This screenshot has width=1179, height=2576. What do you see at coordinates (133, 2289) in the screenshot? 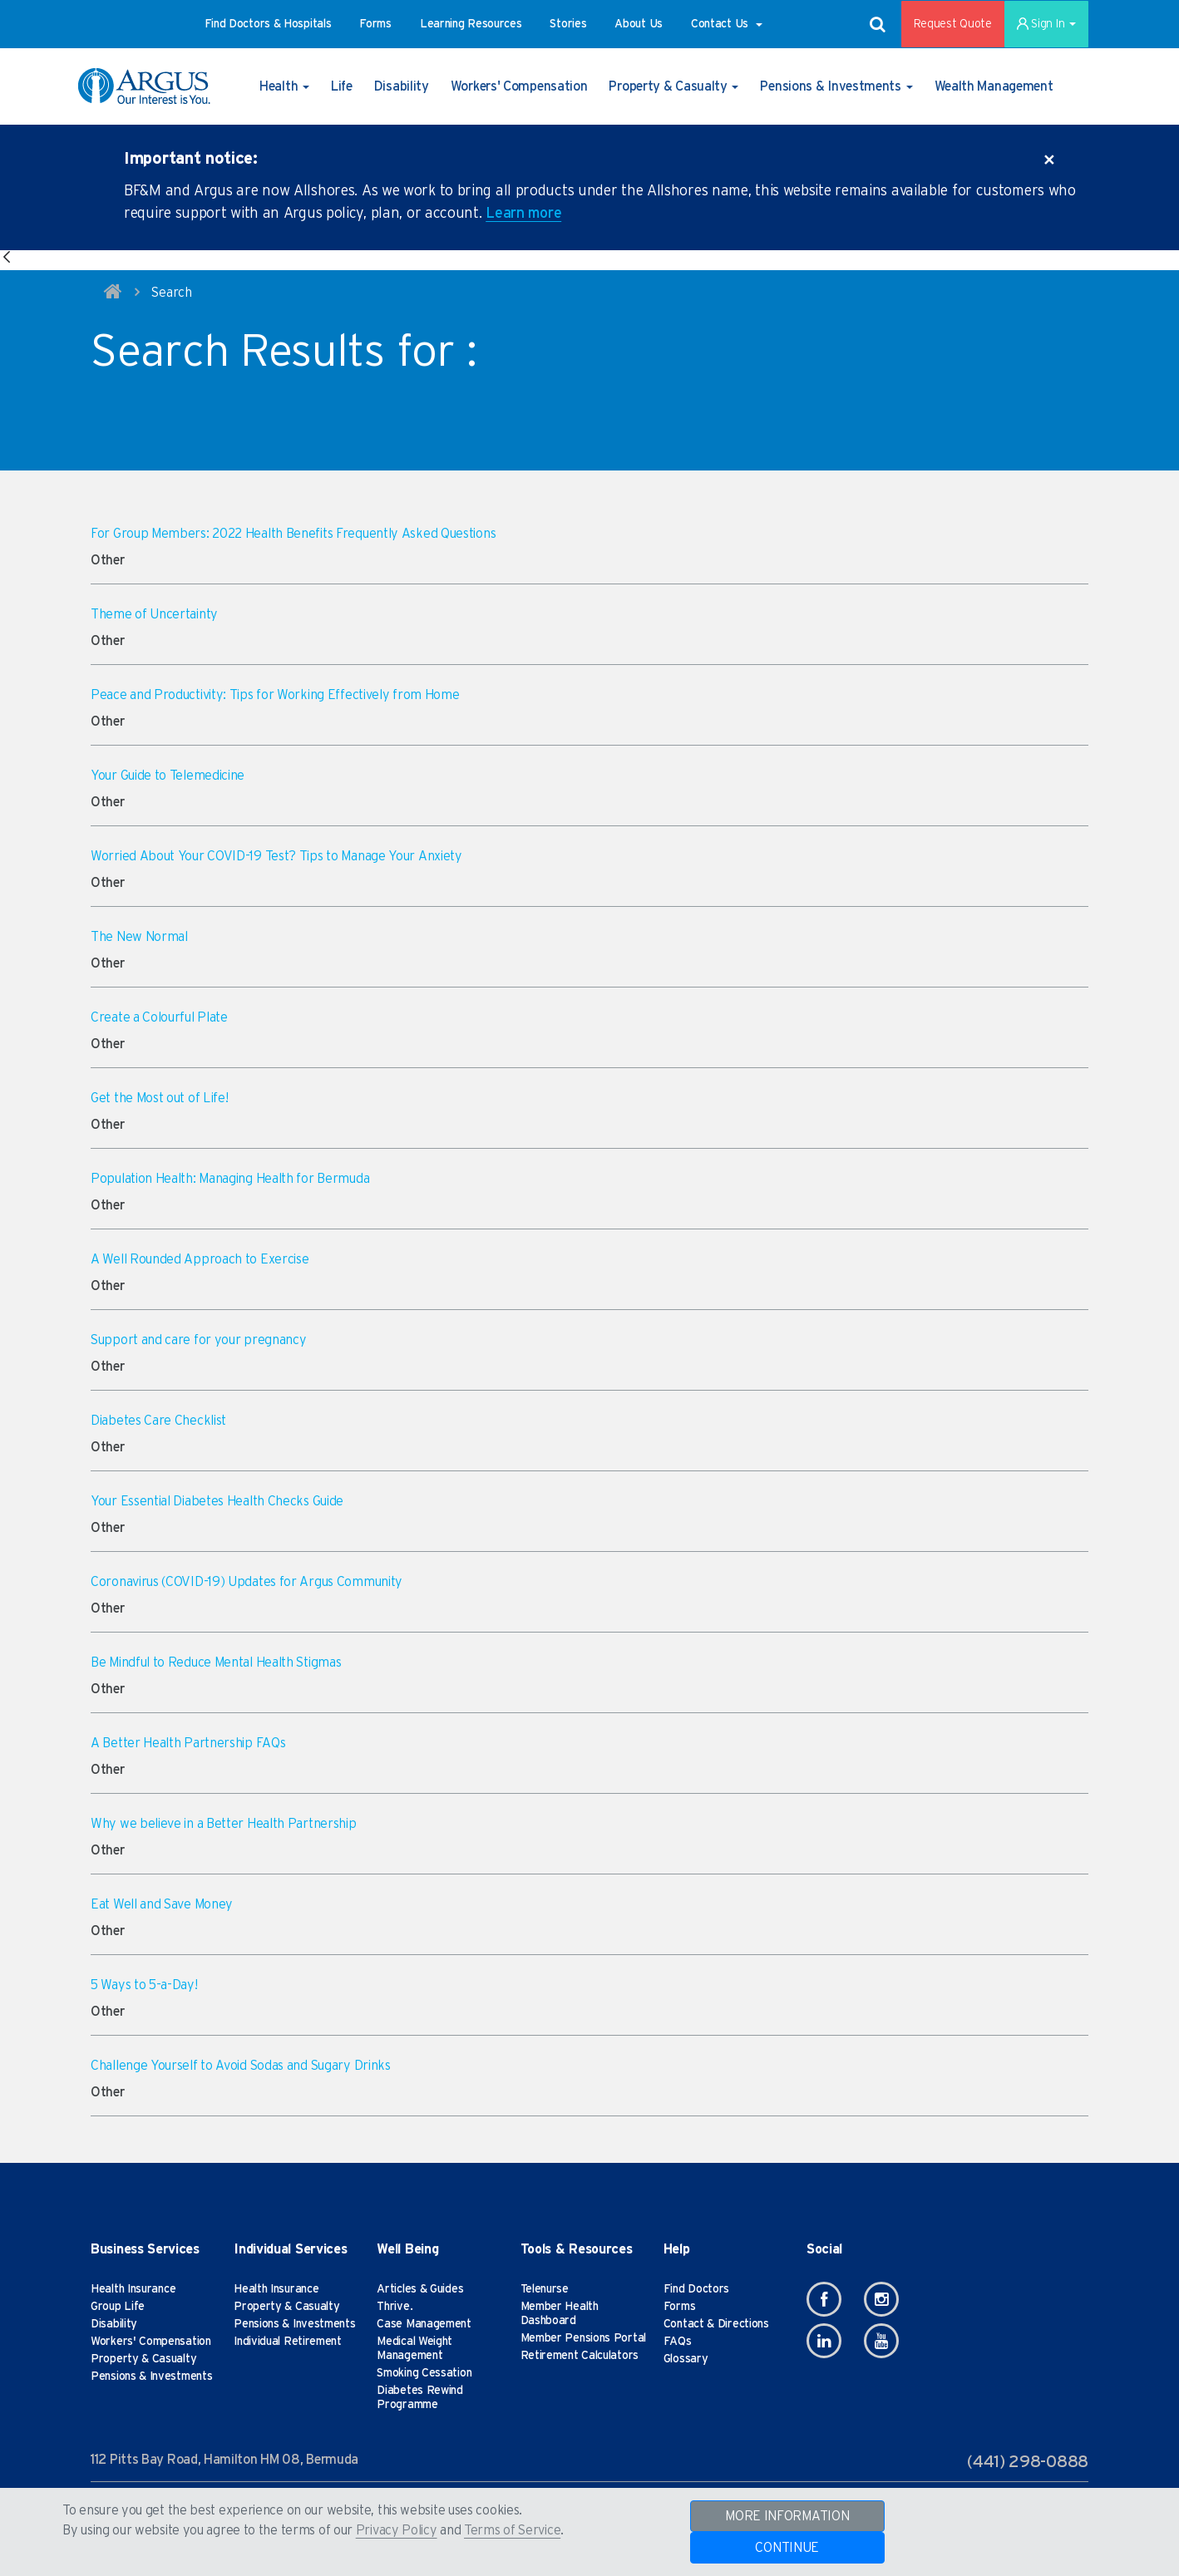
I see `Health Insurance` at bounding box center [133, 2289].